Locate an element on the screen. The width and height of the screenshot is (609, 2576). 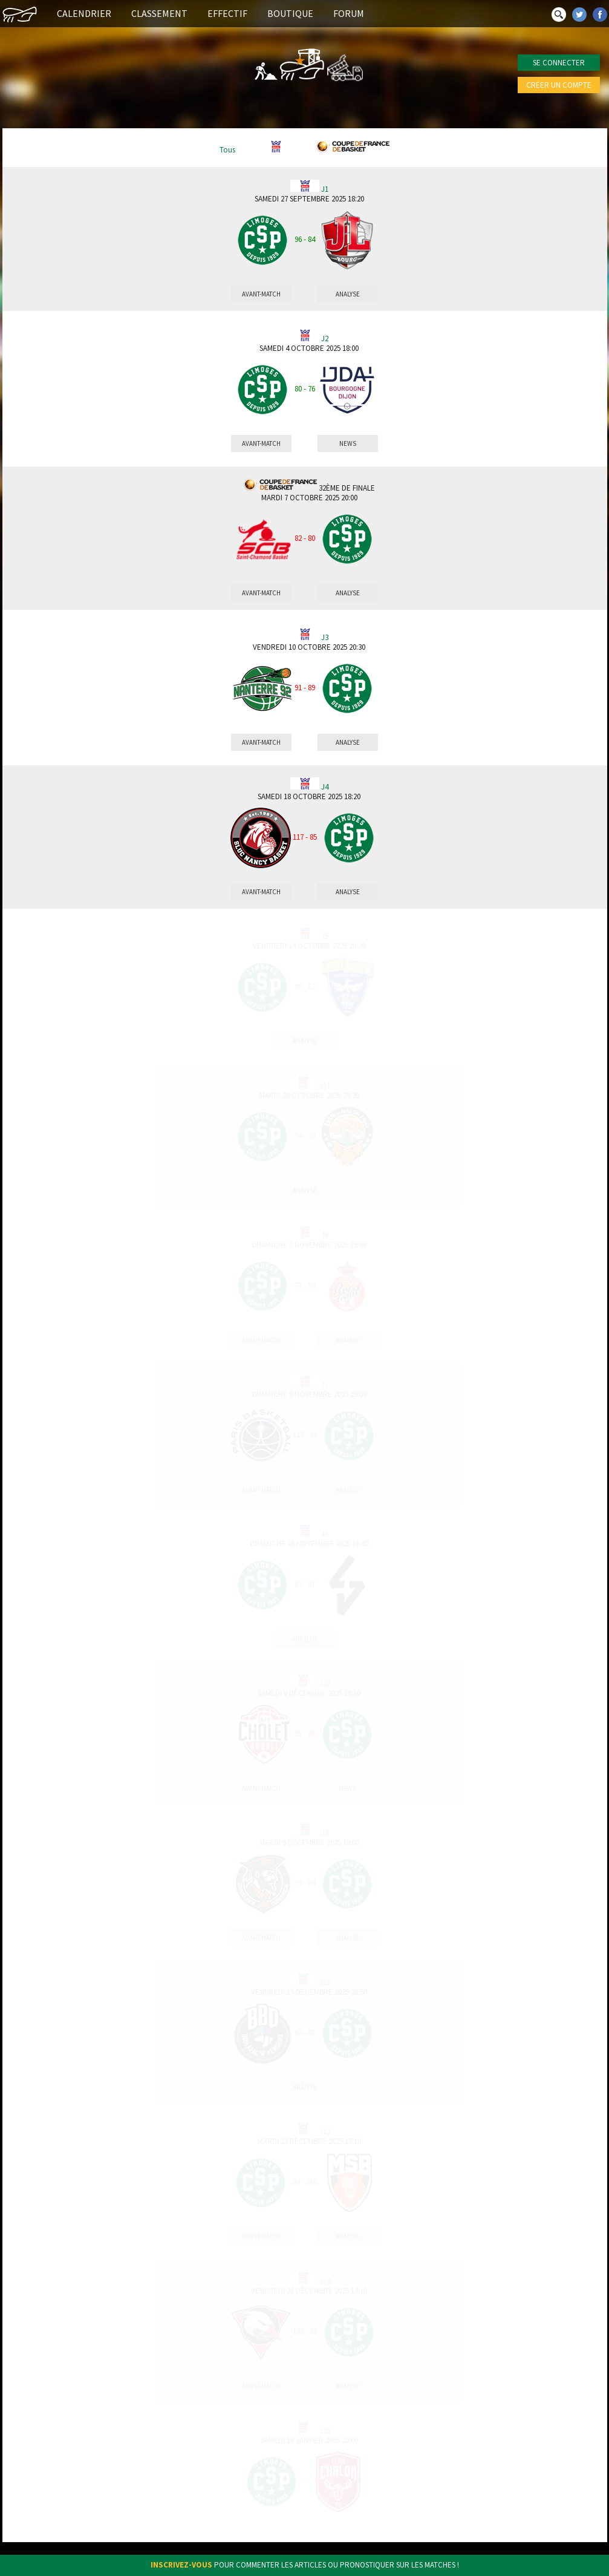
Calendrier is located at coordinates (84, 13).